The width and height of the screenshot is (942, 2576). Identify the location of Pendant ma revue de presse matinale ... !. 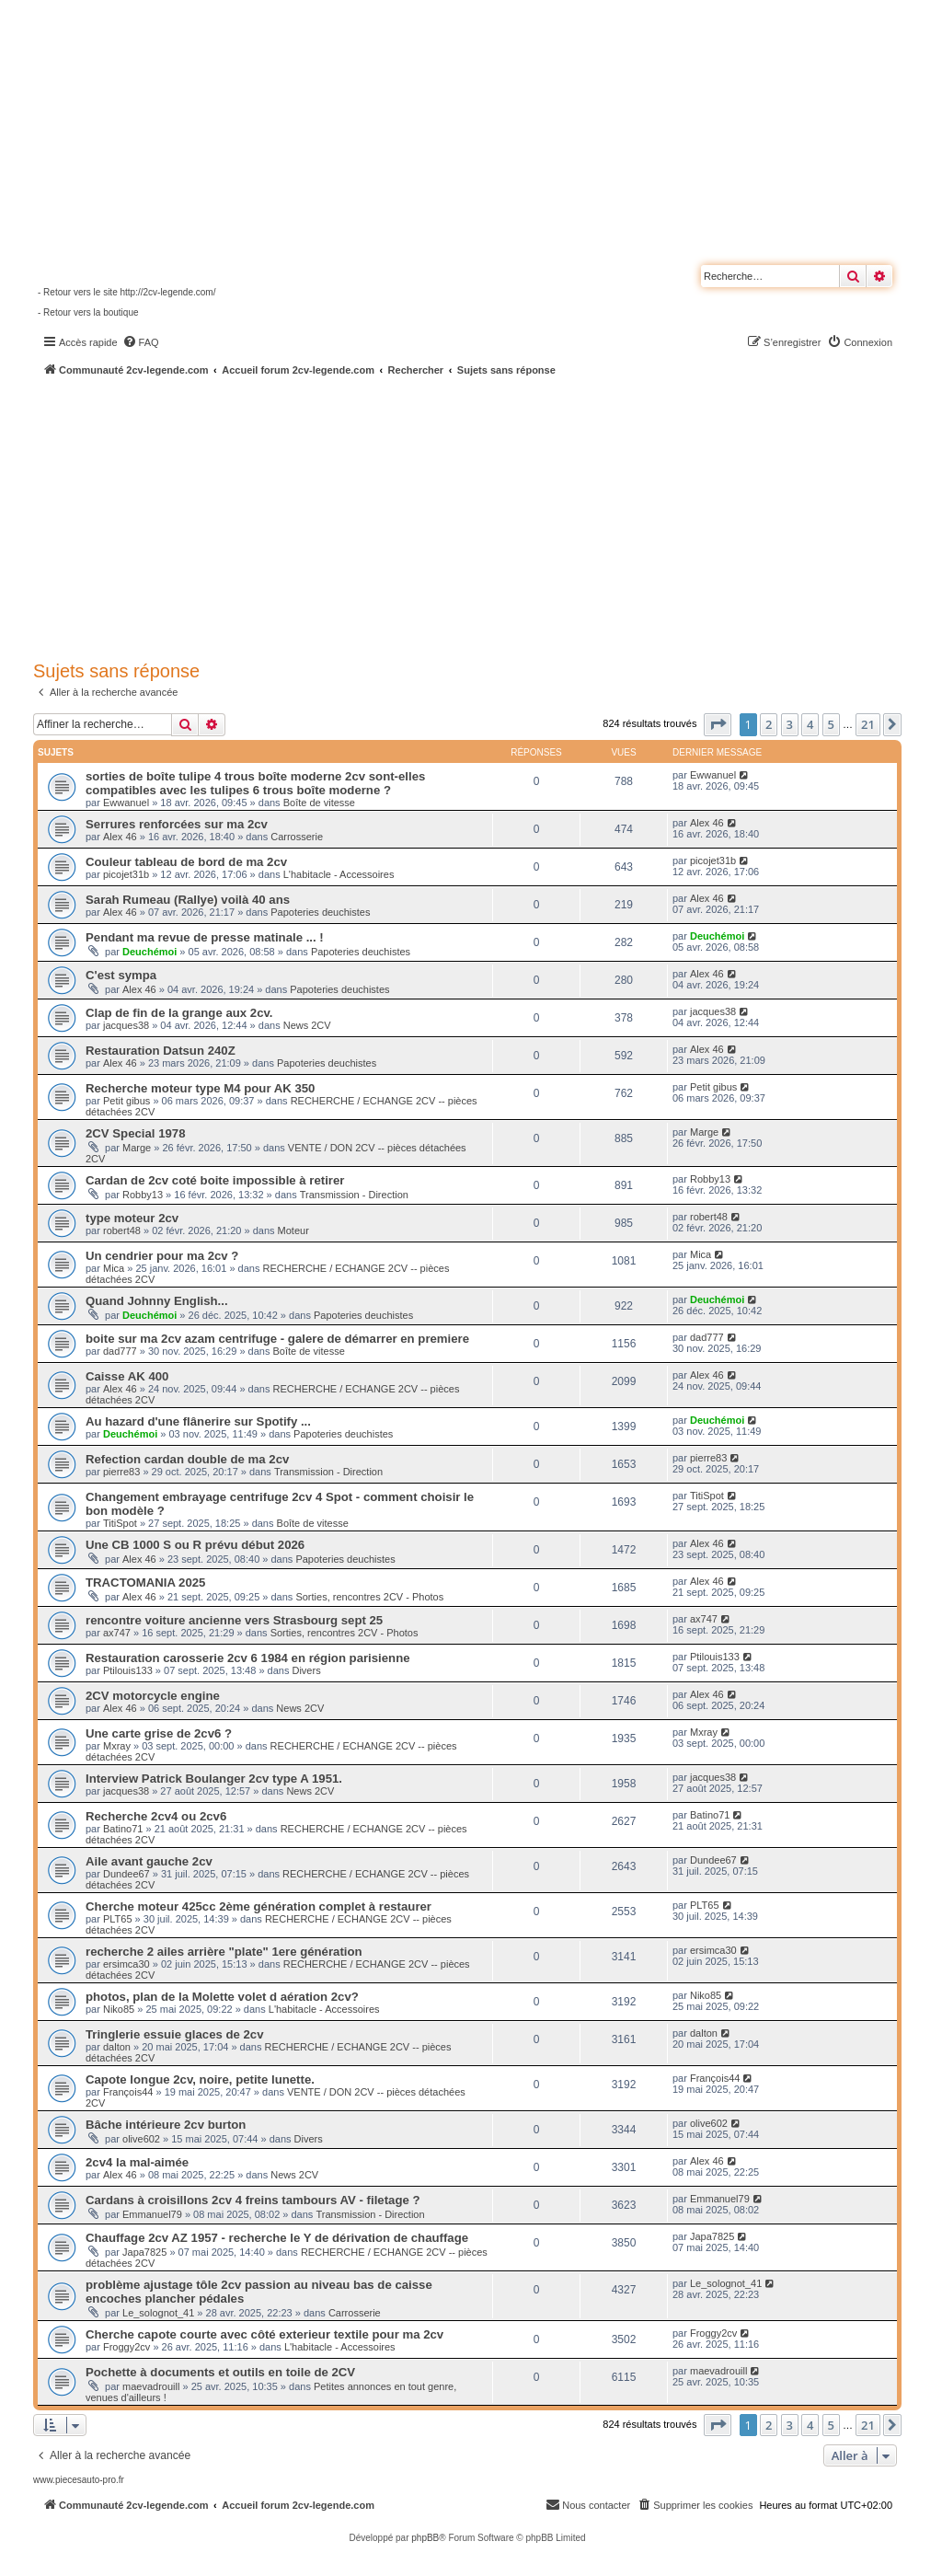
(205, 937).